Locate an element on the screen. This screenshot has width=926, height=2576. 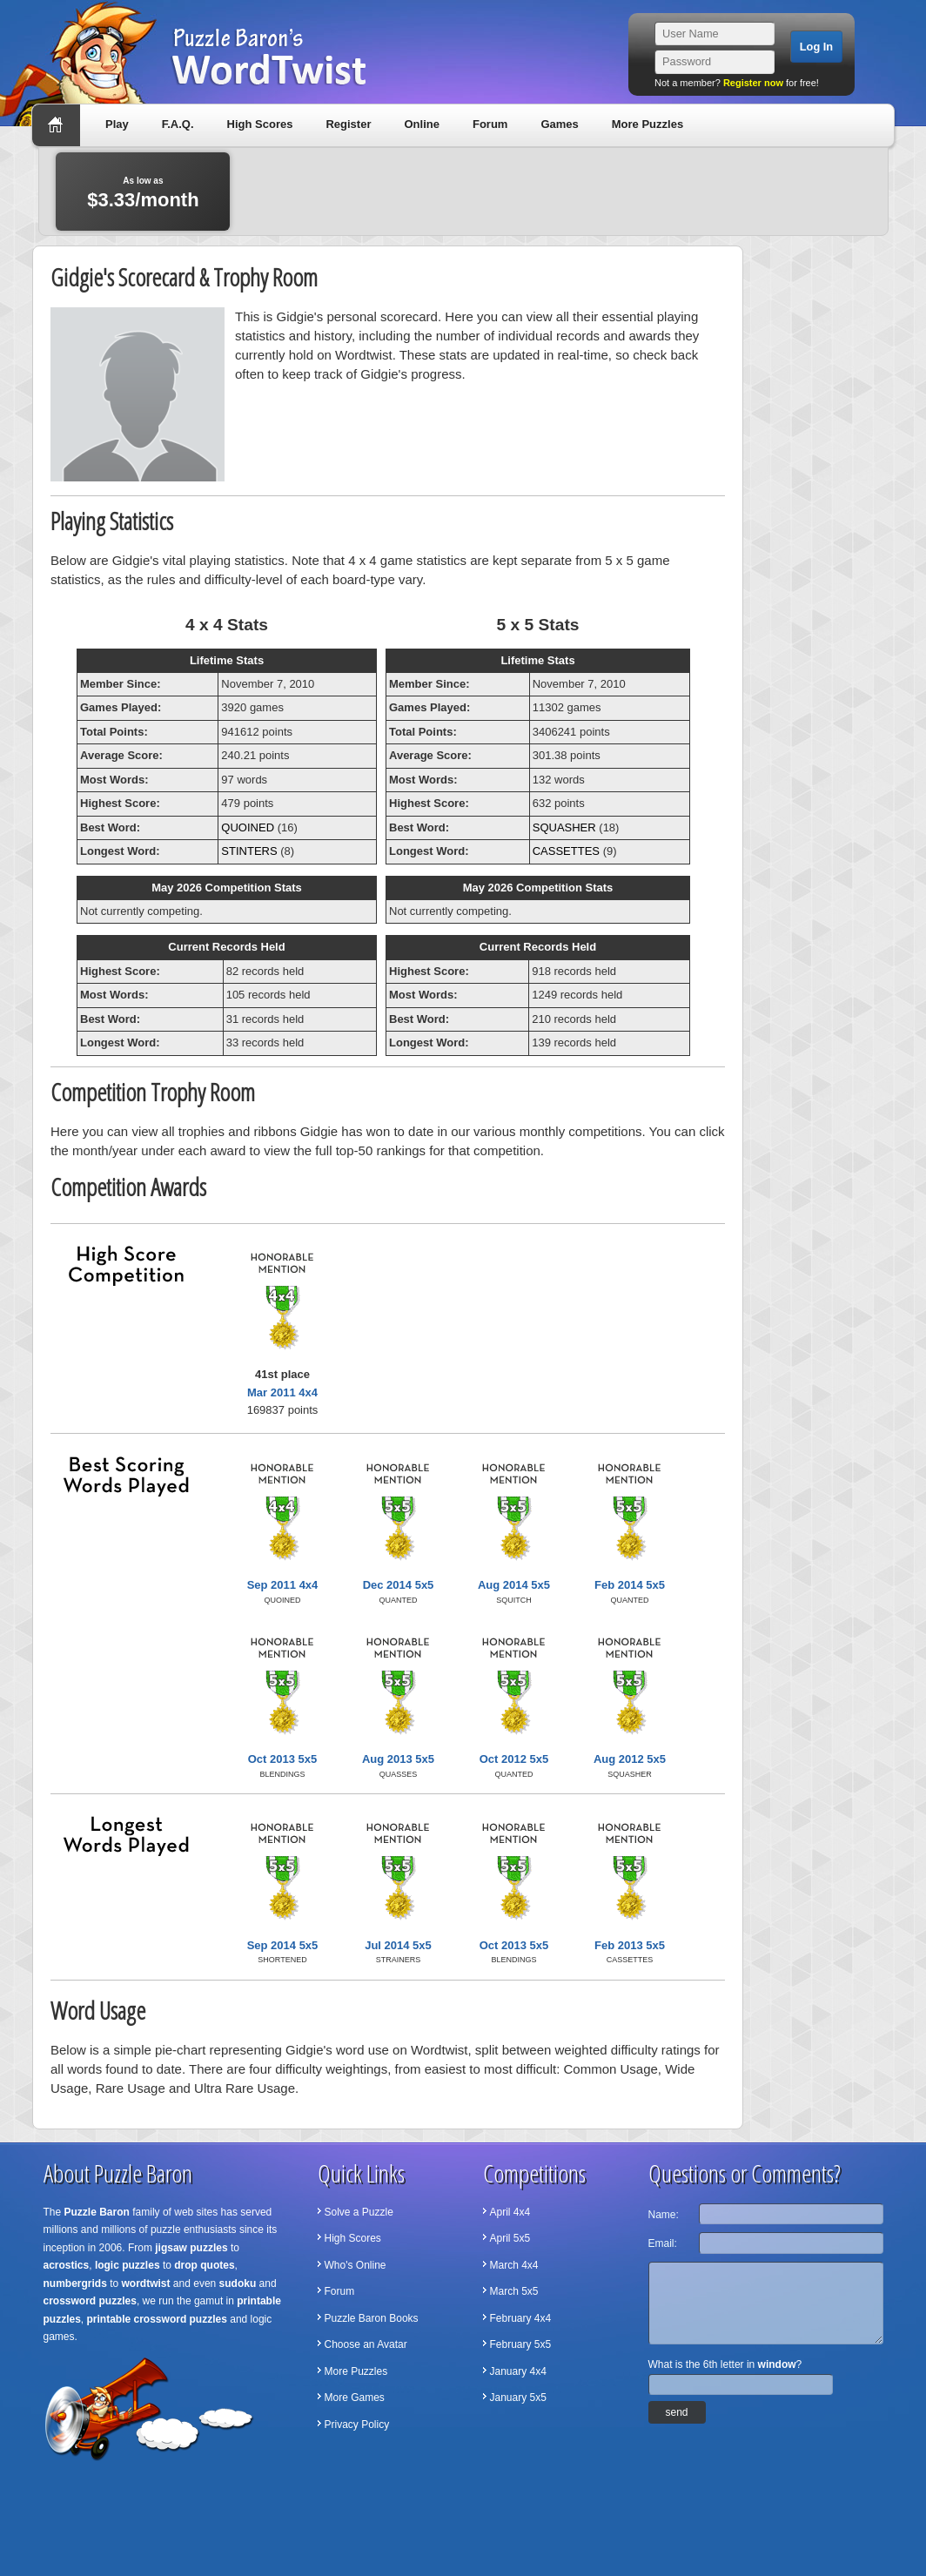
February 4x4 is located at coordinates (521, 2318).